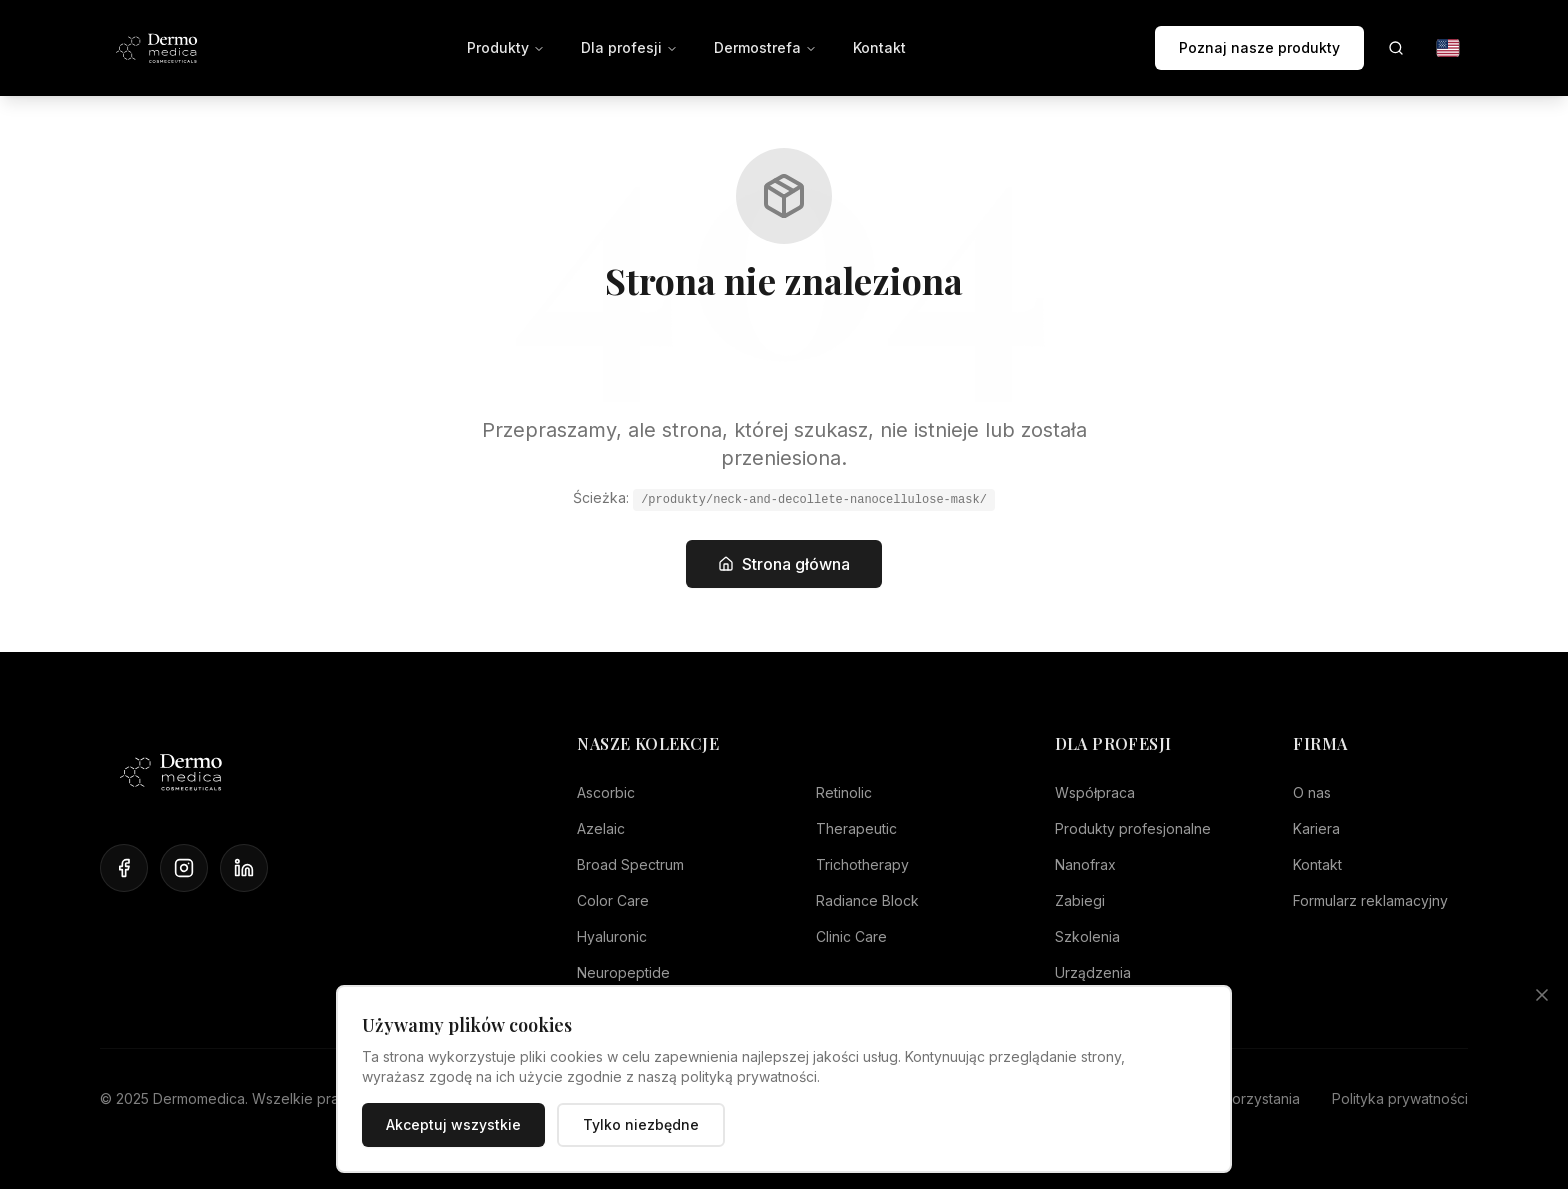 The width and height of the screenshot is (1568, 1189). Describe the element at coordinates (641, 1124) in the screenshot. I see `Tylko niezbędne` at that location.